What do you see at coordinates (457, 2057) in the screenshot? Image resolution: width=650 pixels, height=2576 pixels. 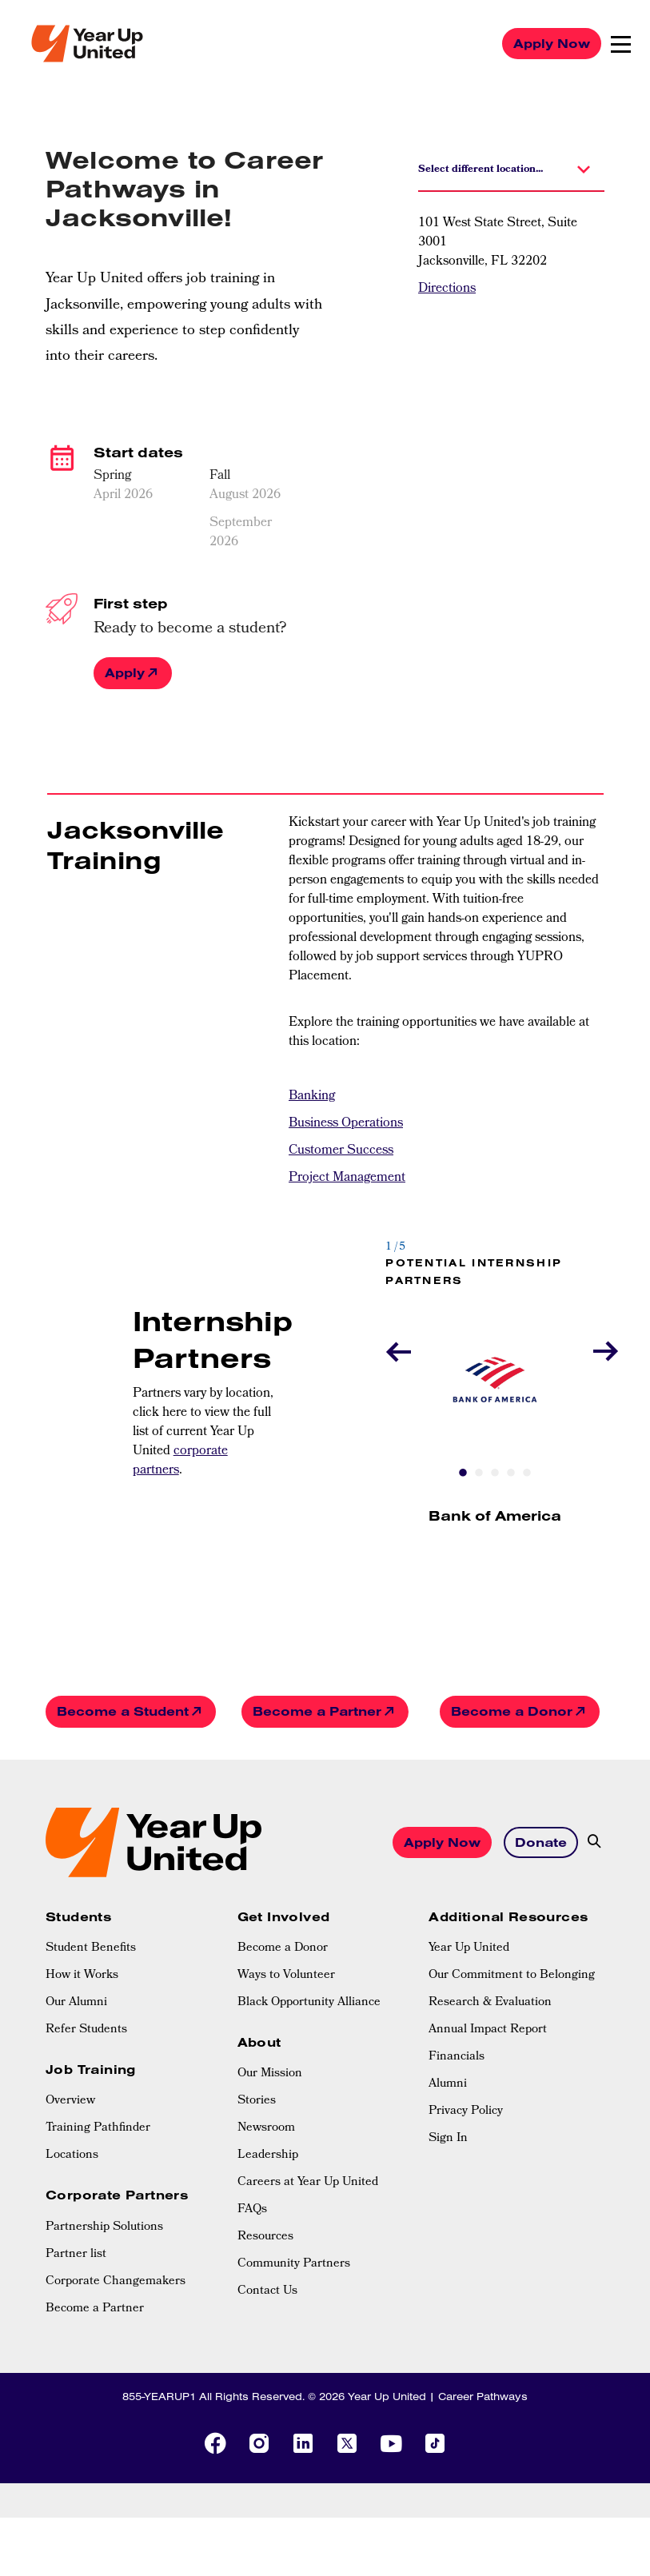 I see `Financials` at bounding box center [457, 2057].